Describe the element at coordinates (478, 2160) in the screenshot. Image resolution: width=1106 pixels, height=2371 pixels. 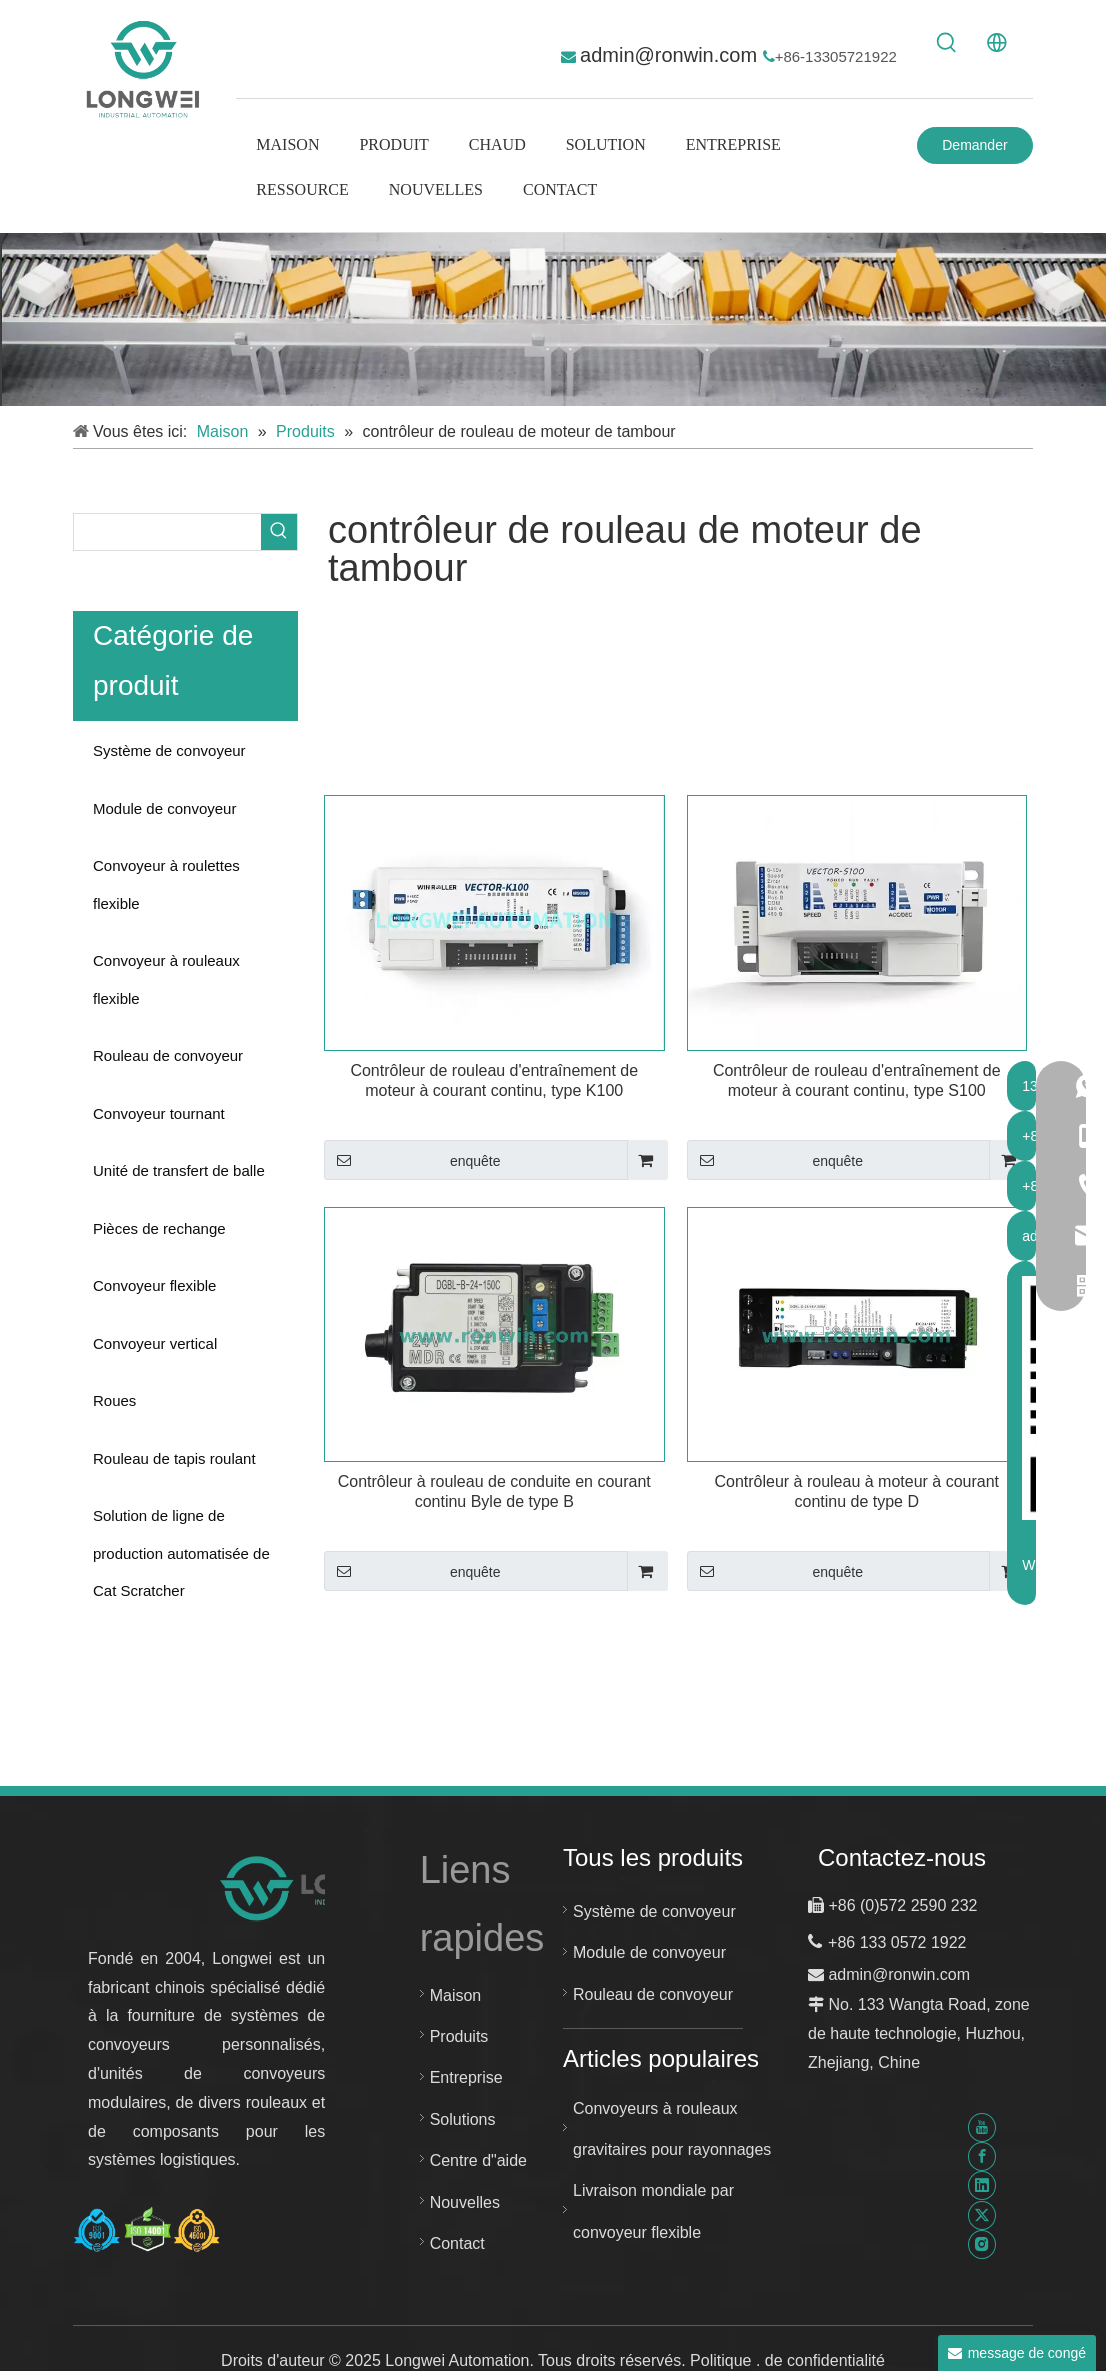
I see `Centre d"aide` at that location.